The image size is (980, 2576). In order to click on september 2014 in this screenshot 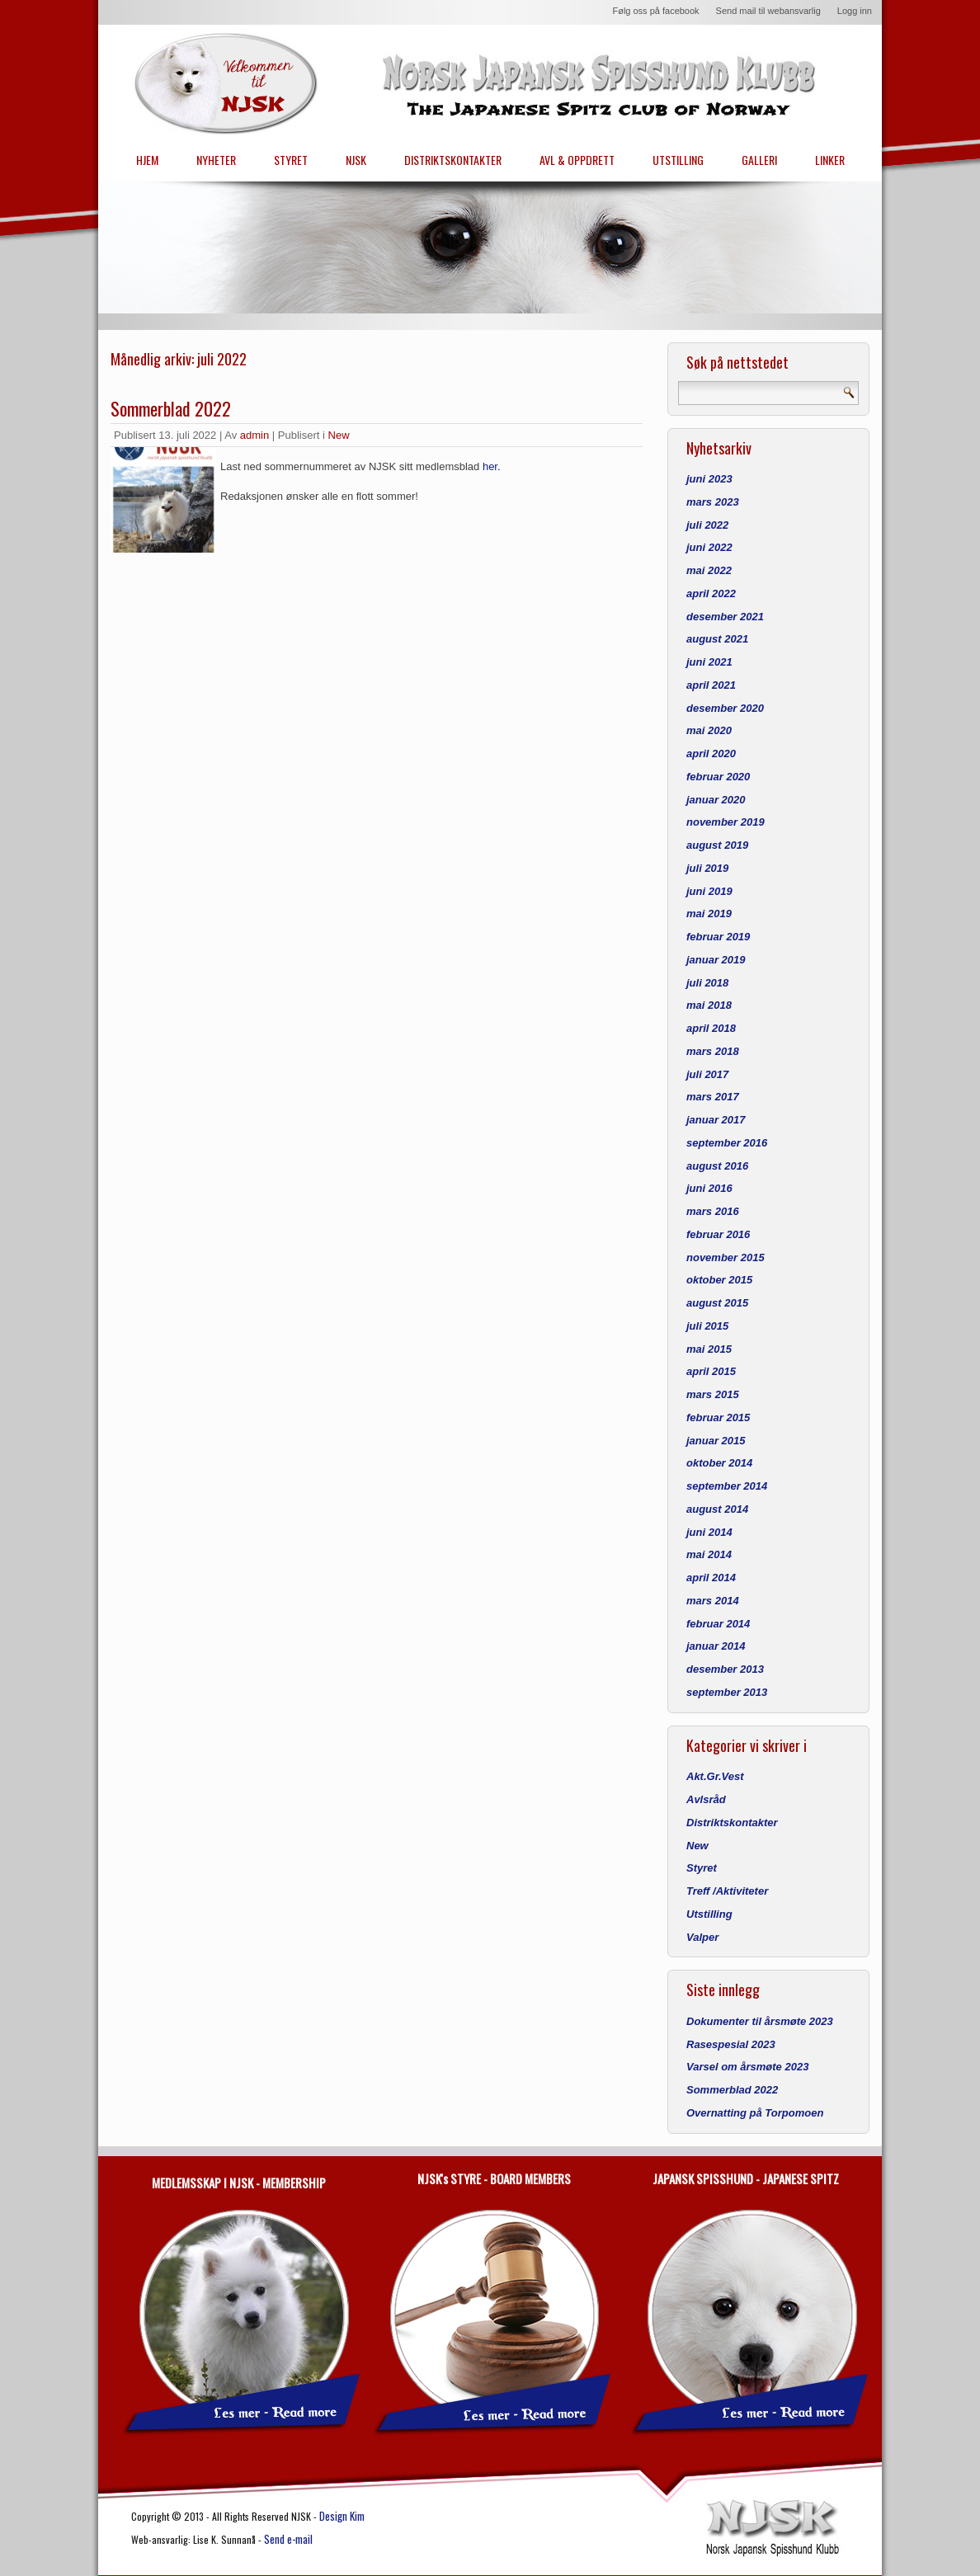, I will do `click(726, 1486)`.